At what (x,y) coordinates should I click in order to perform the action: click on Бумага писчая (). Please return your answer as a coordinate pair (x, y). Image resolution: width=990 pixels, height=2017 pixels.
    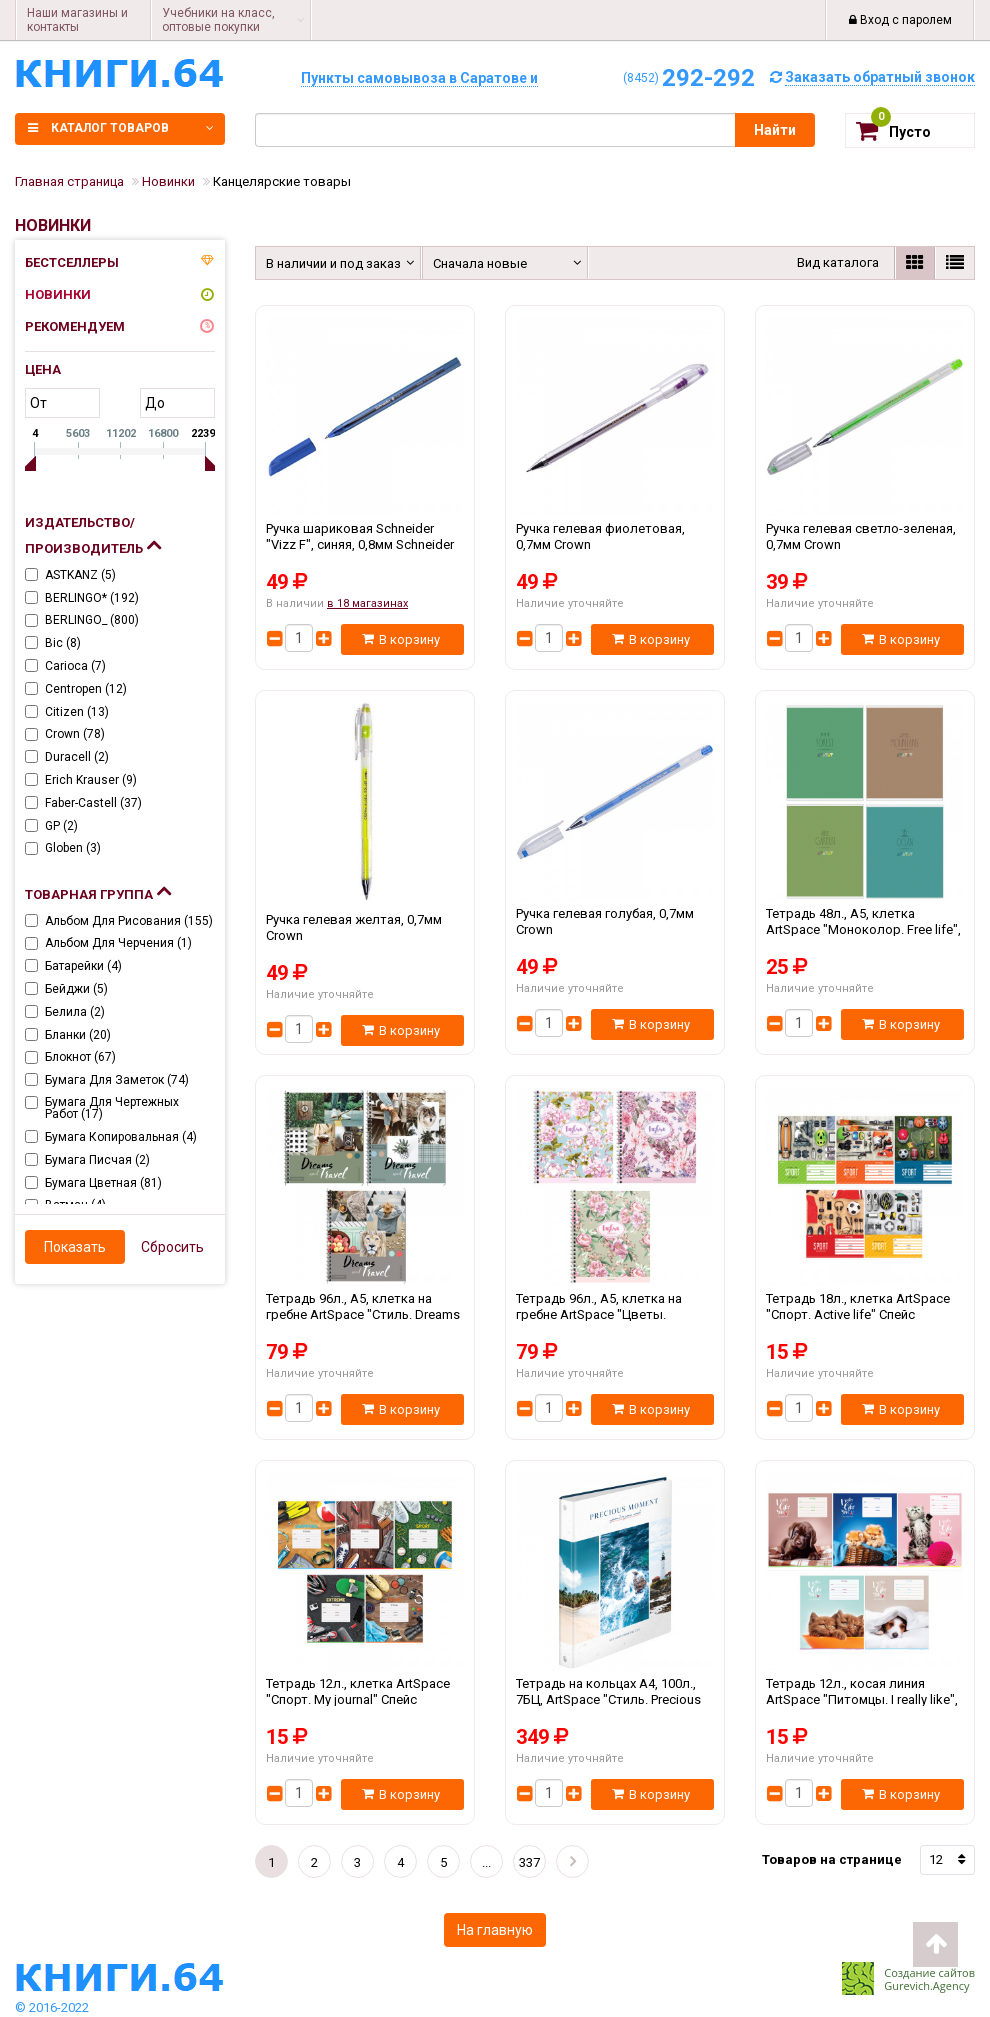
    Looking at the image, I should click on (97, 1160).